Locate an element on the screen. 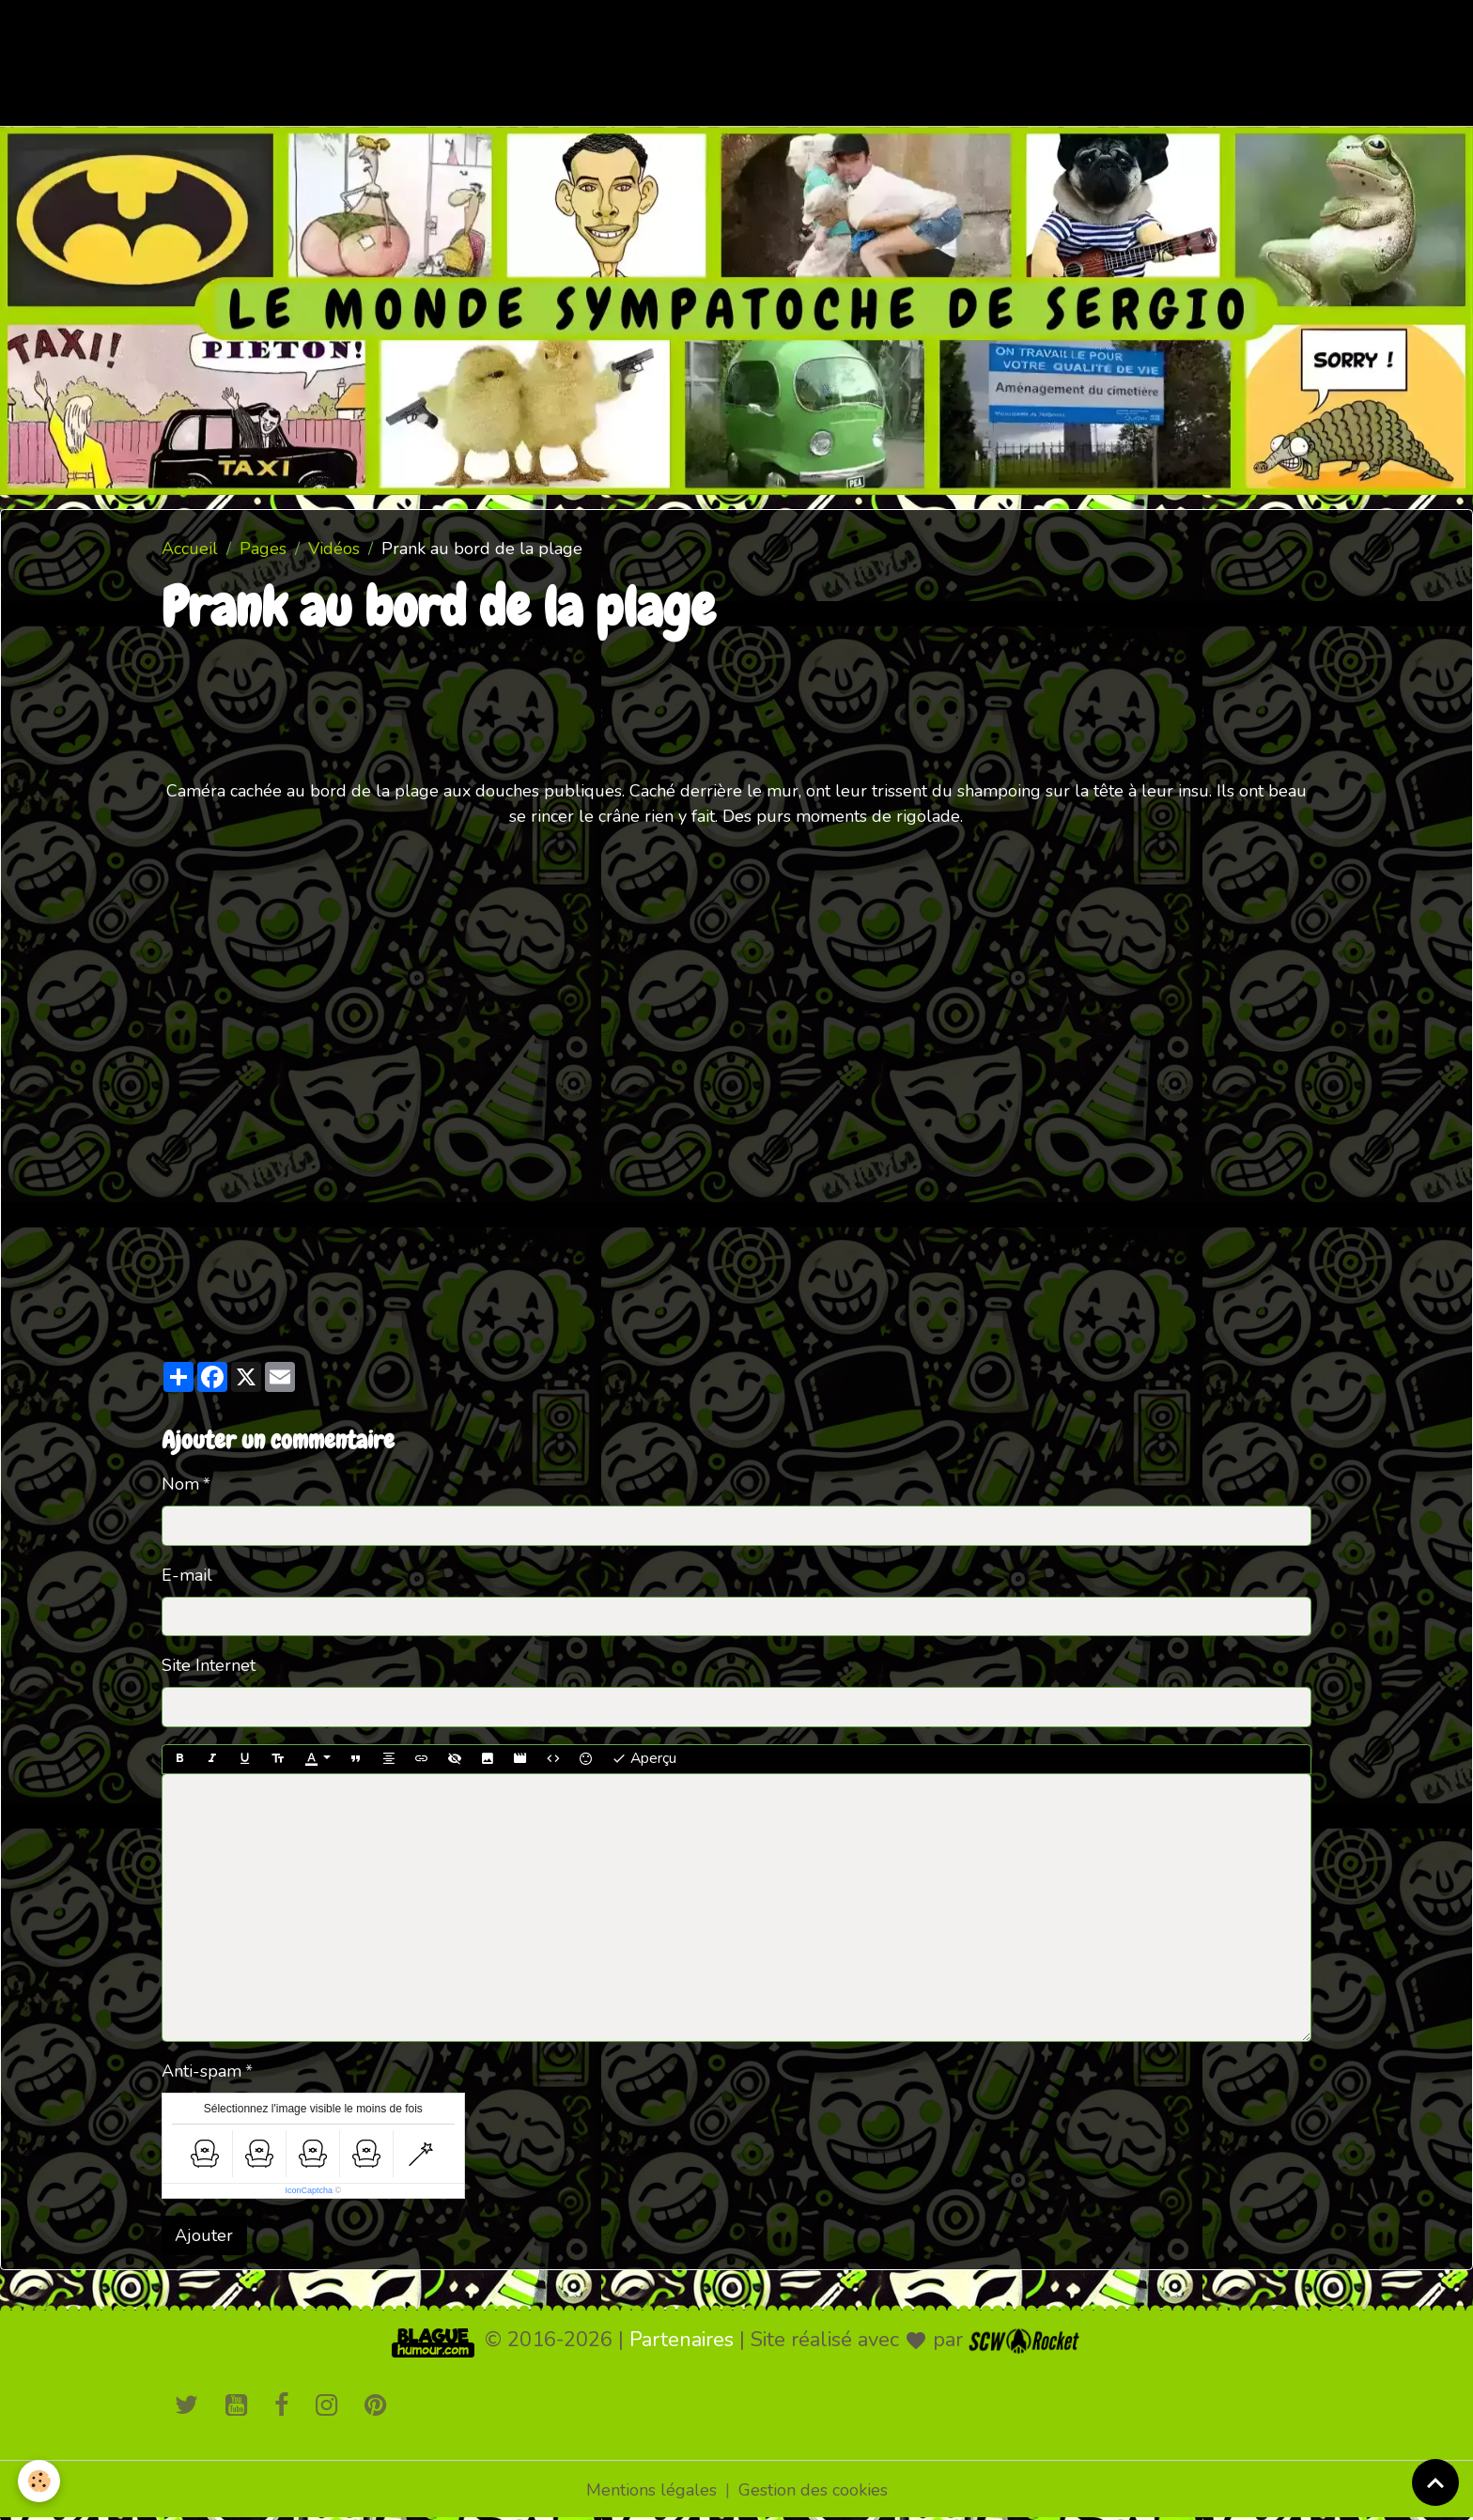  Pages is located at coordinates (263, 548).